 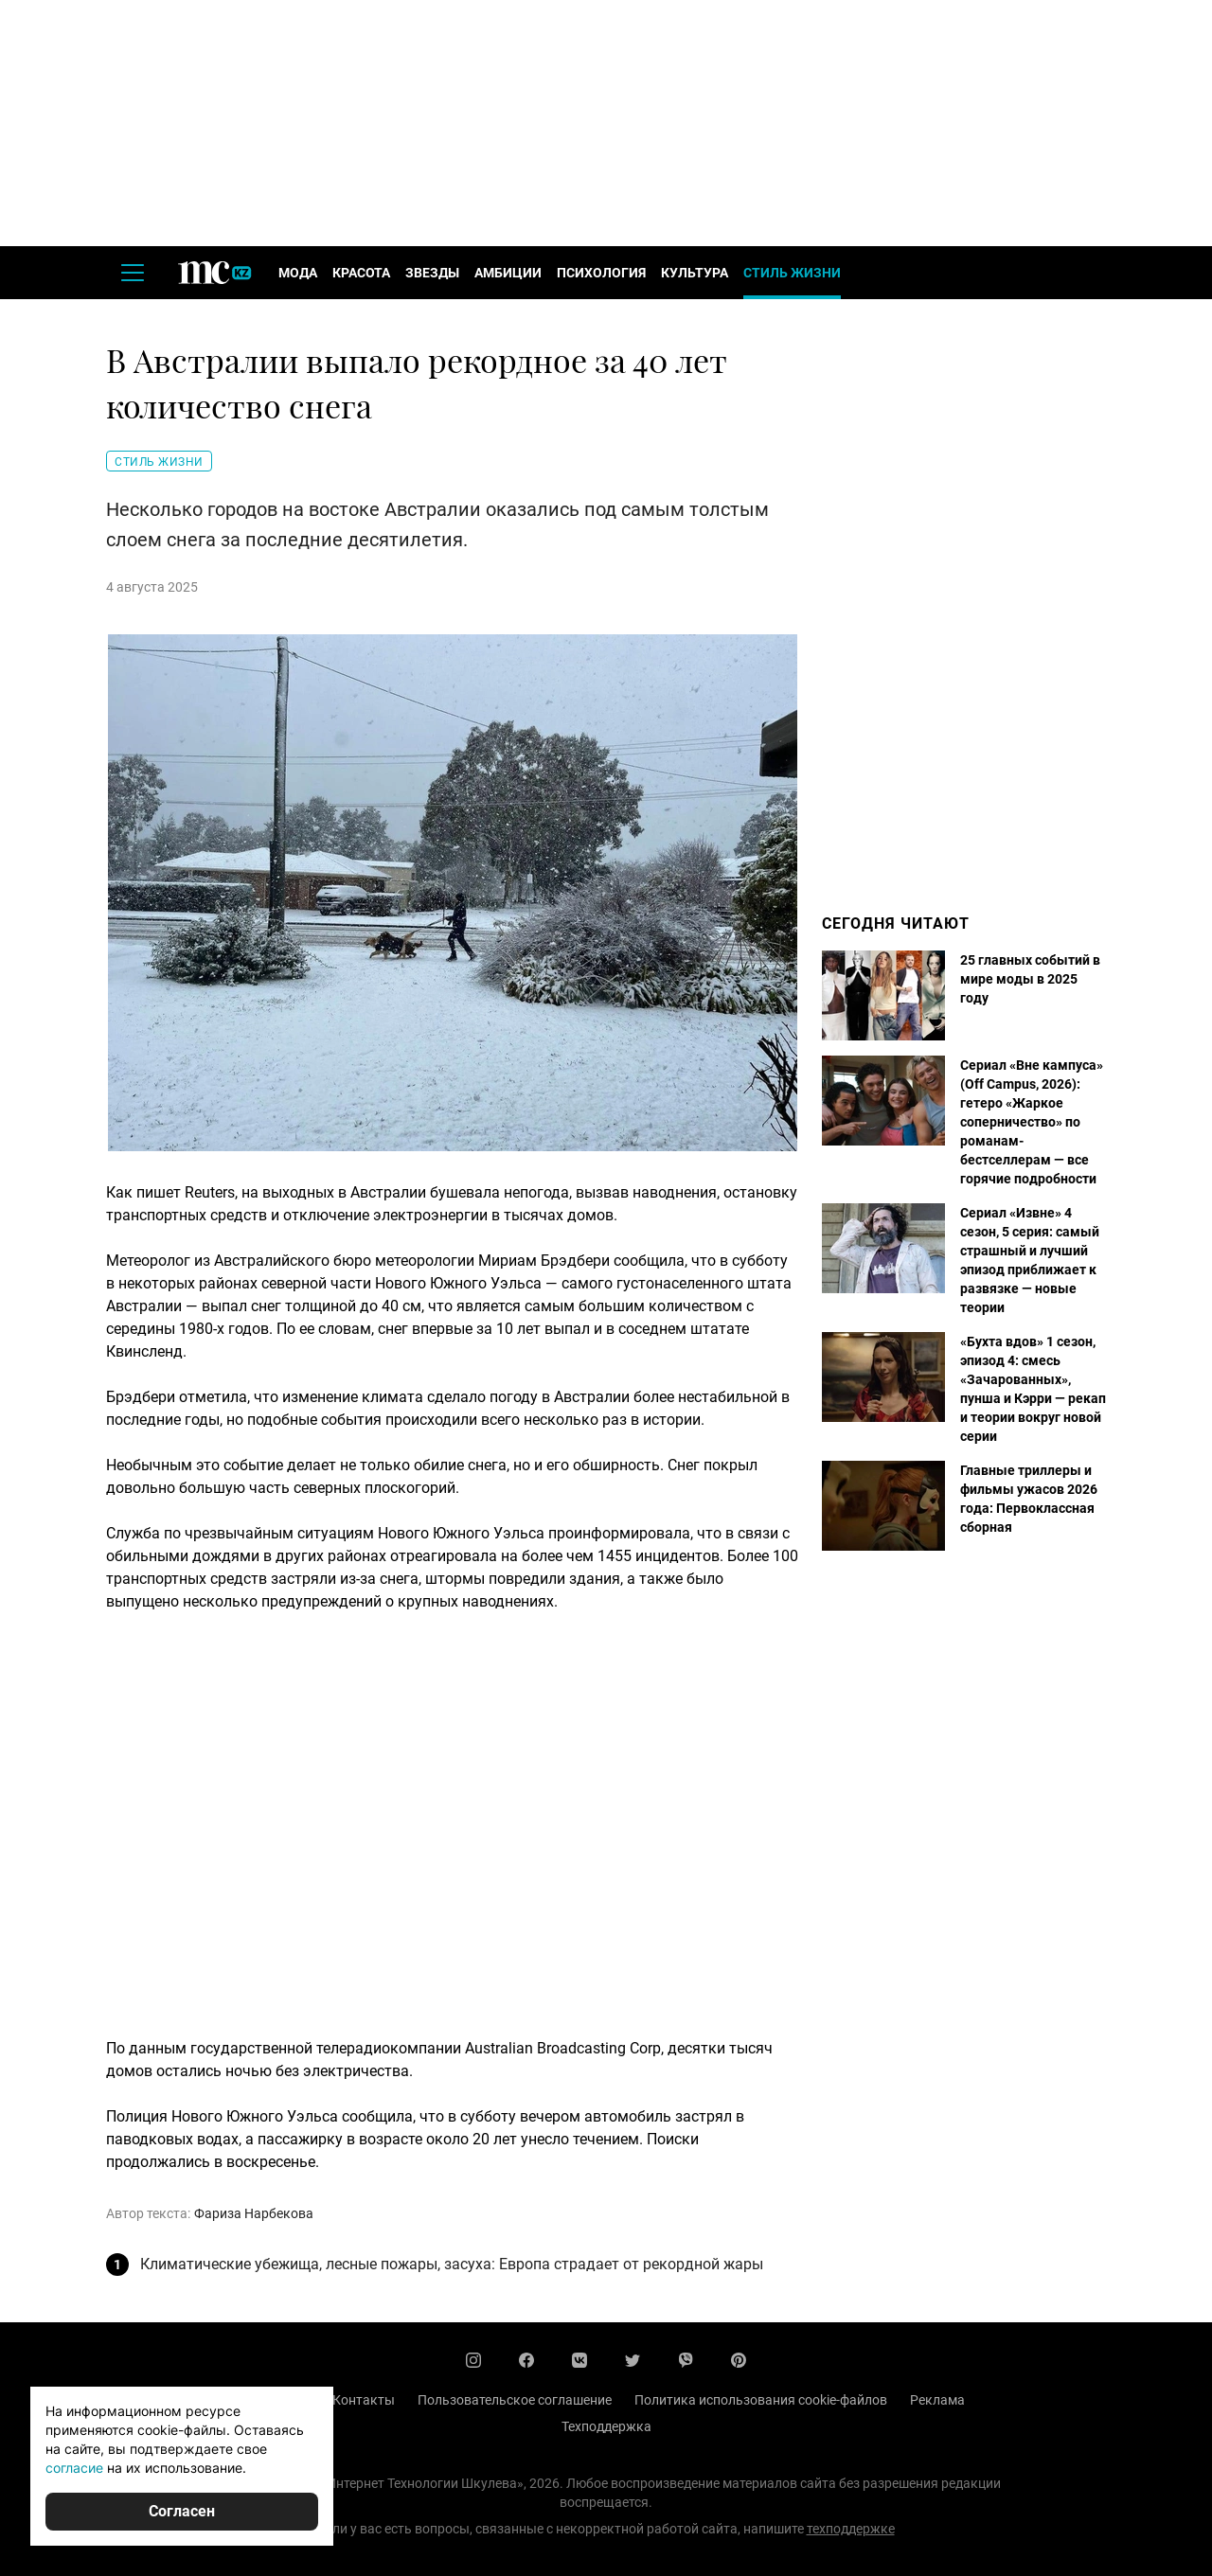 What do you see at coordinates (694, 272) in the screenshot?
I see `Культура` at bounding box center [694, 272].